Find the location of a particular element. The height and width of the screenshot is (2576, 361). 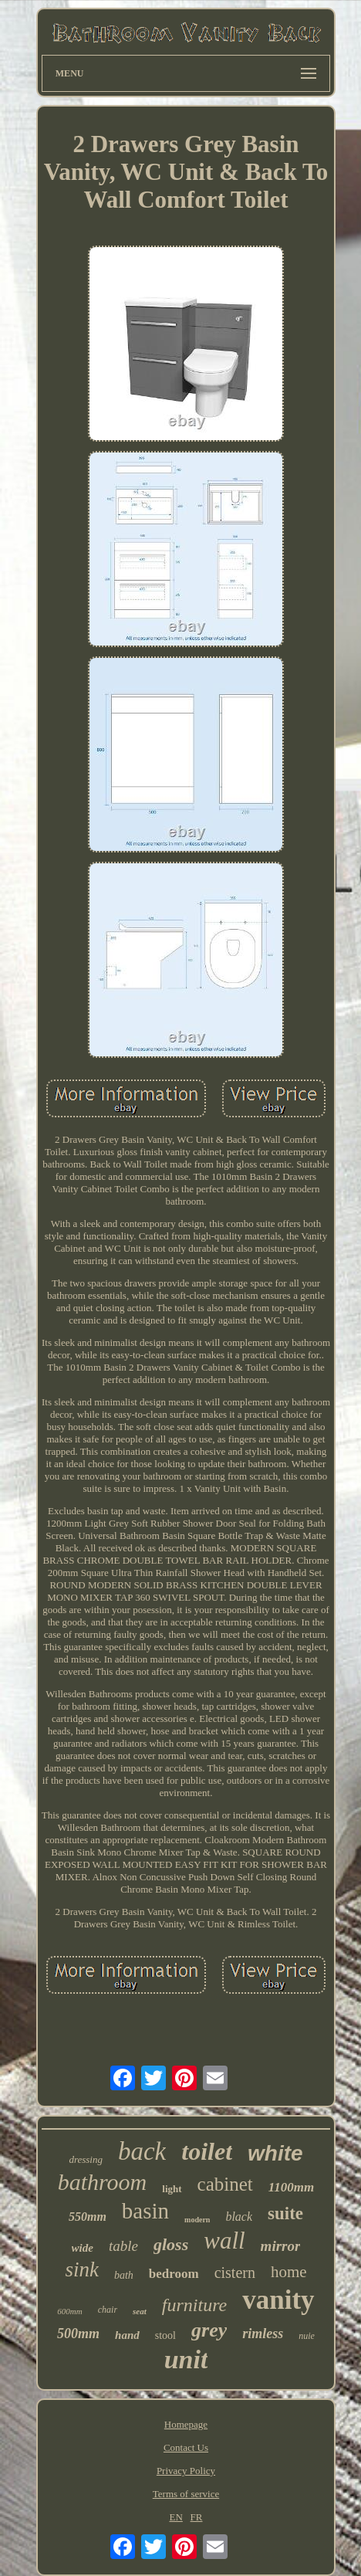

grey is located at coordinates (209, 2330).